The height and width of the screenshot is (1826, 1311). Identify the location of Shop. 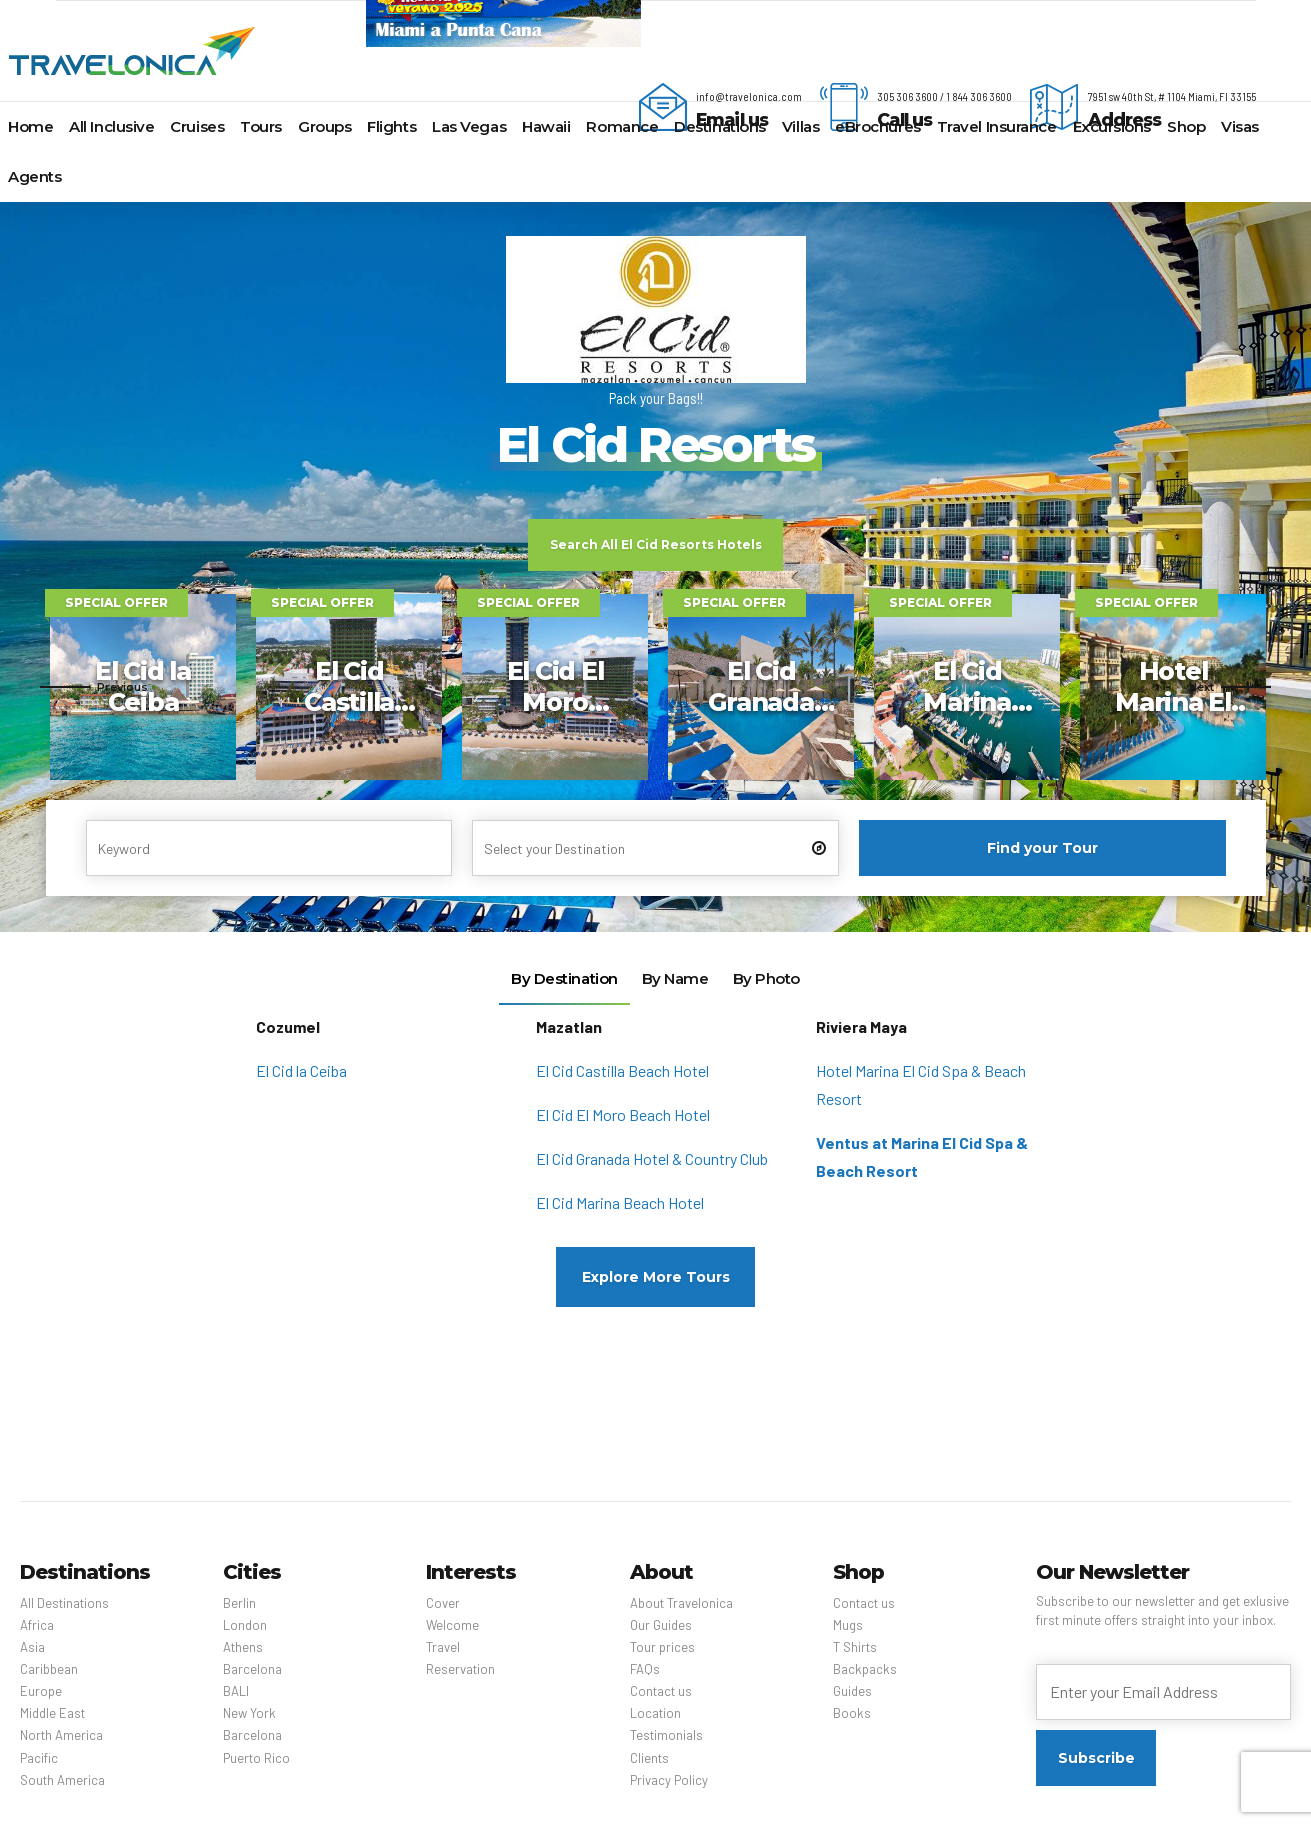
(1186, 126).